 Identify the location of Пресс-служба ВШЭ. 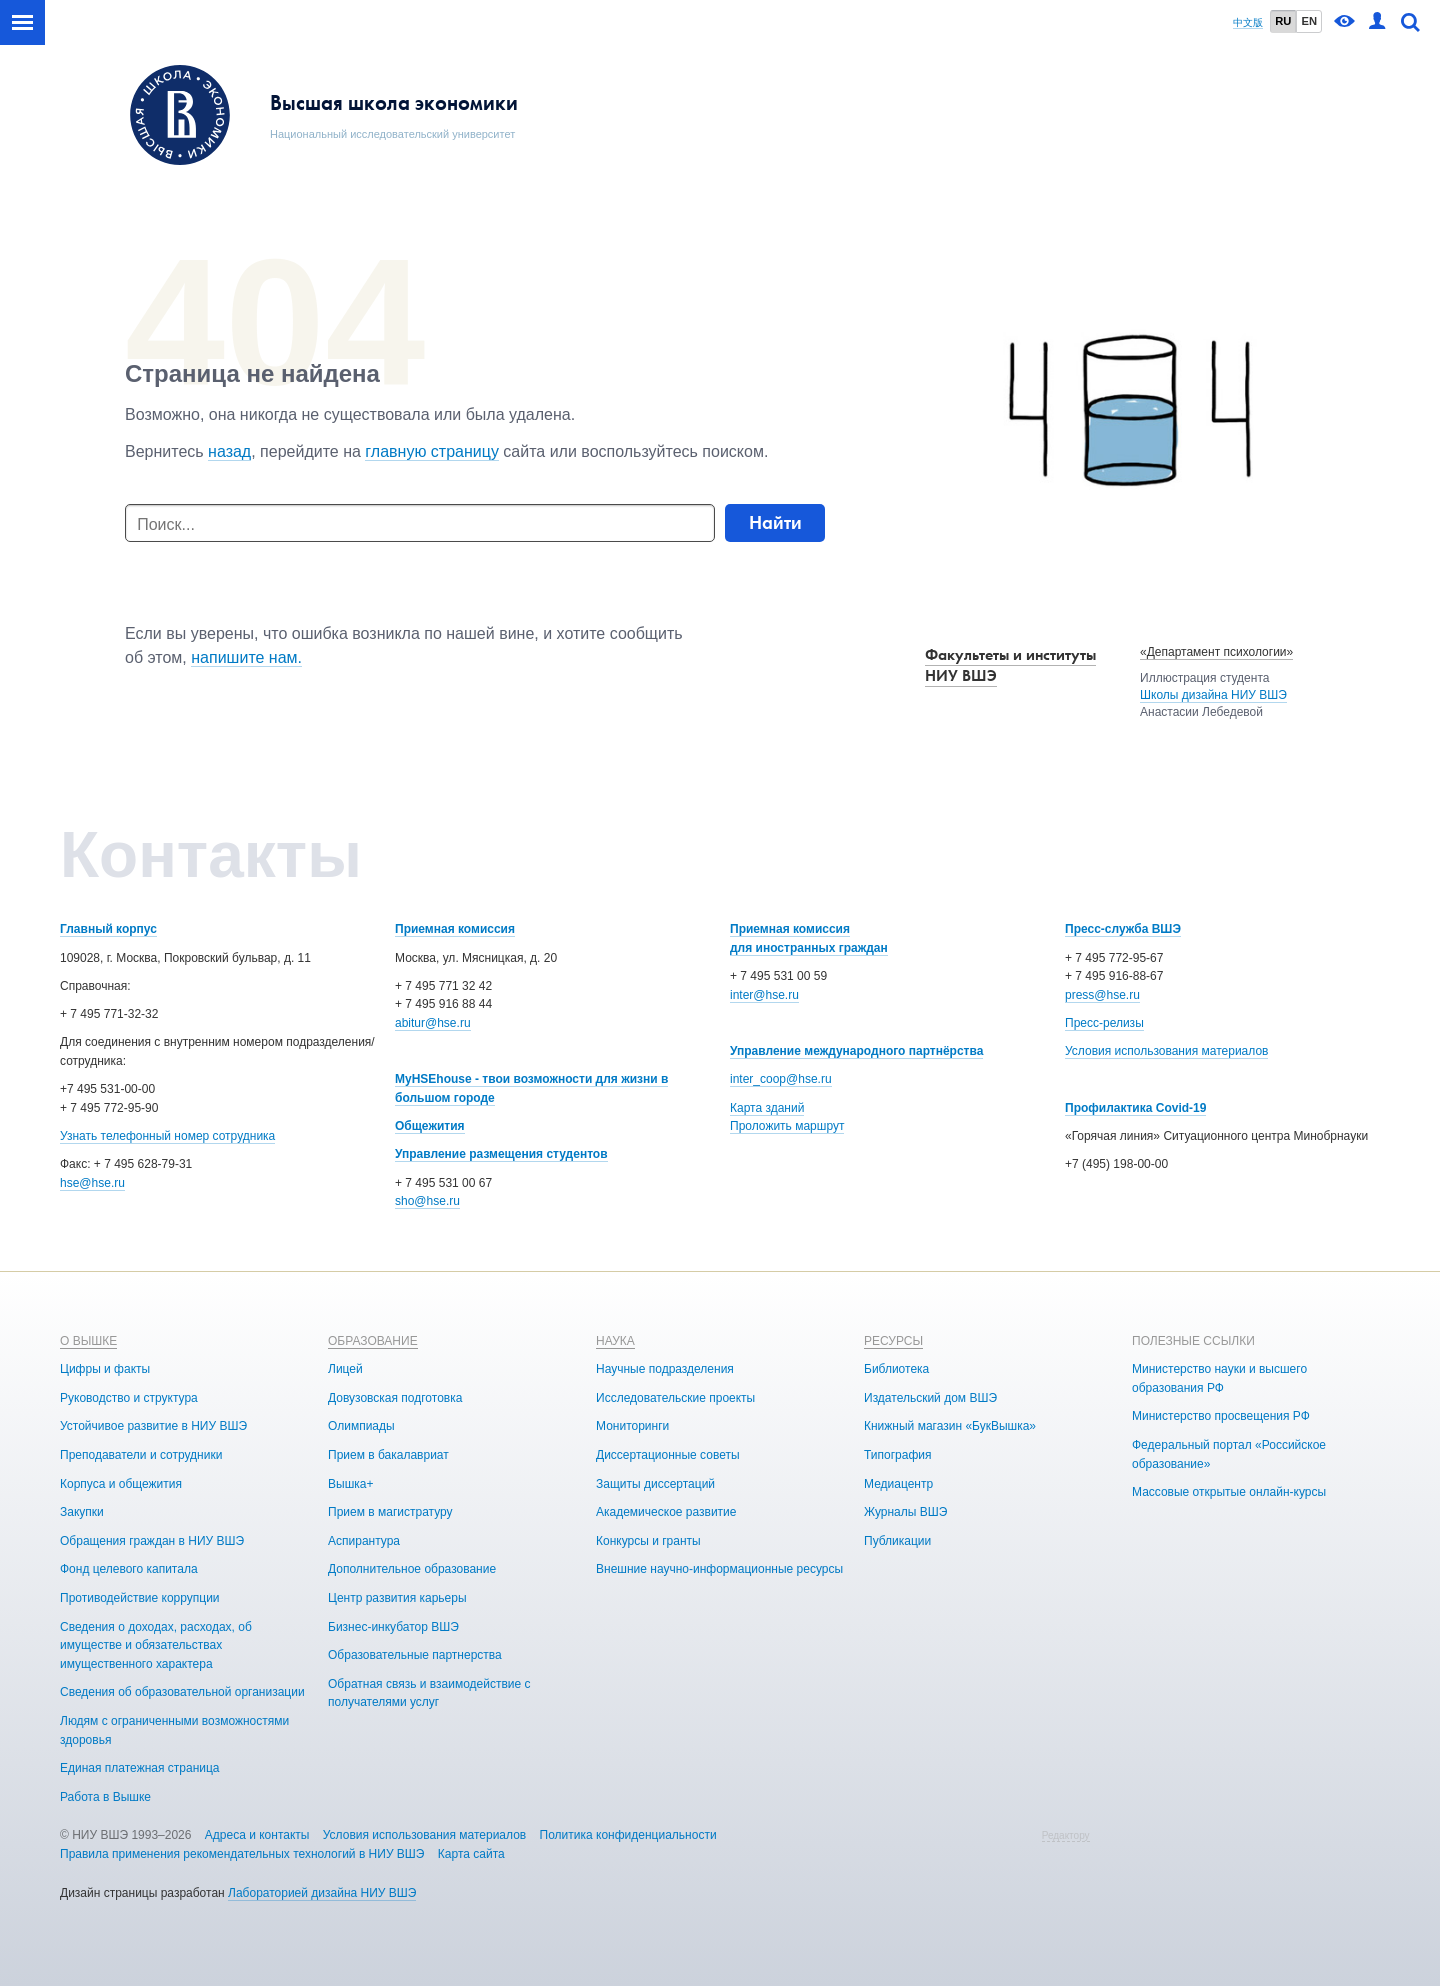
(1123, 929).